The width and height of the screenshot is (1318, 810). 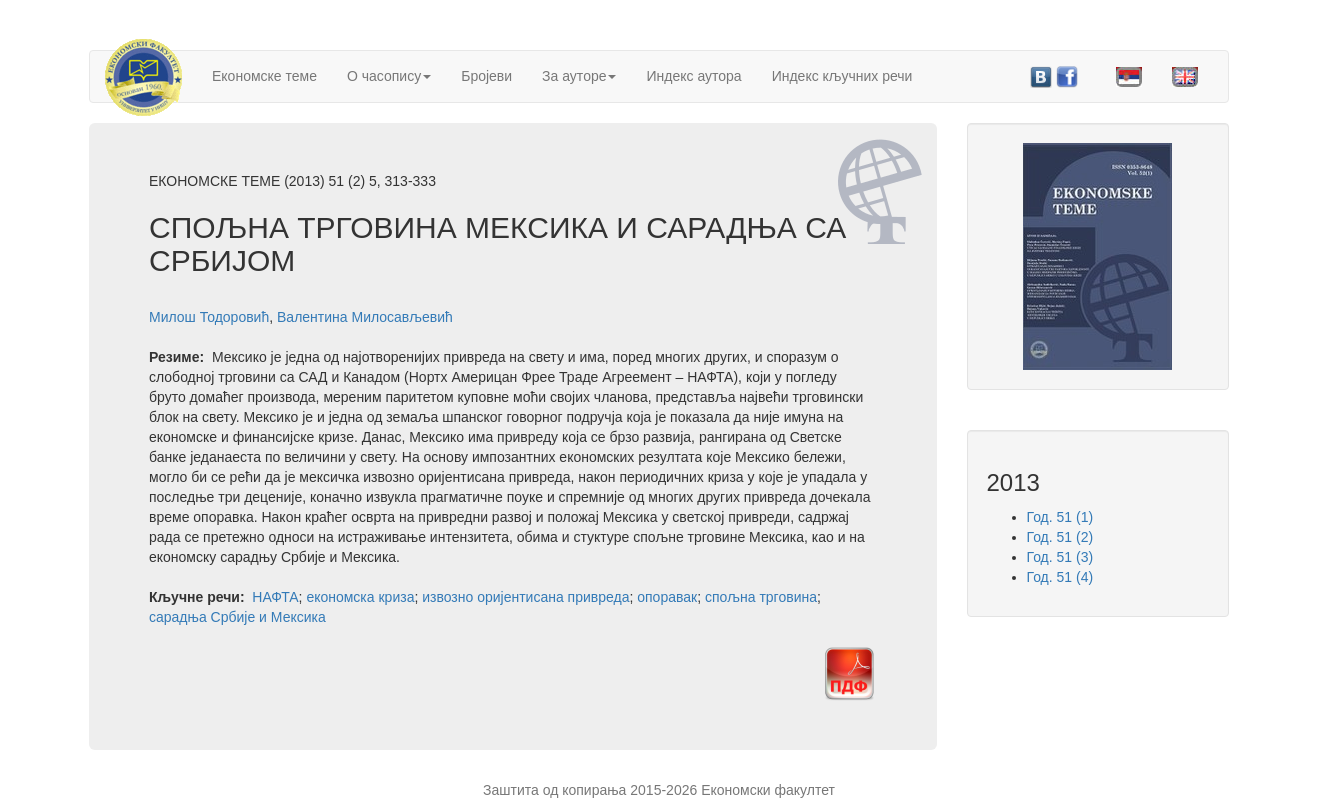 What do you see at coordinates (1060, 577) in the screenshot?
I see `Год. 51 (4)` at bounding box center [1060, 577].